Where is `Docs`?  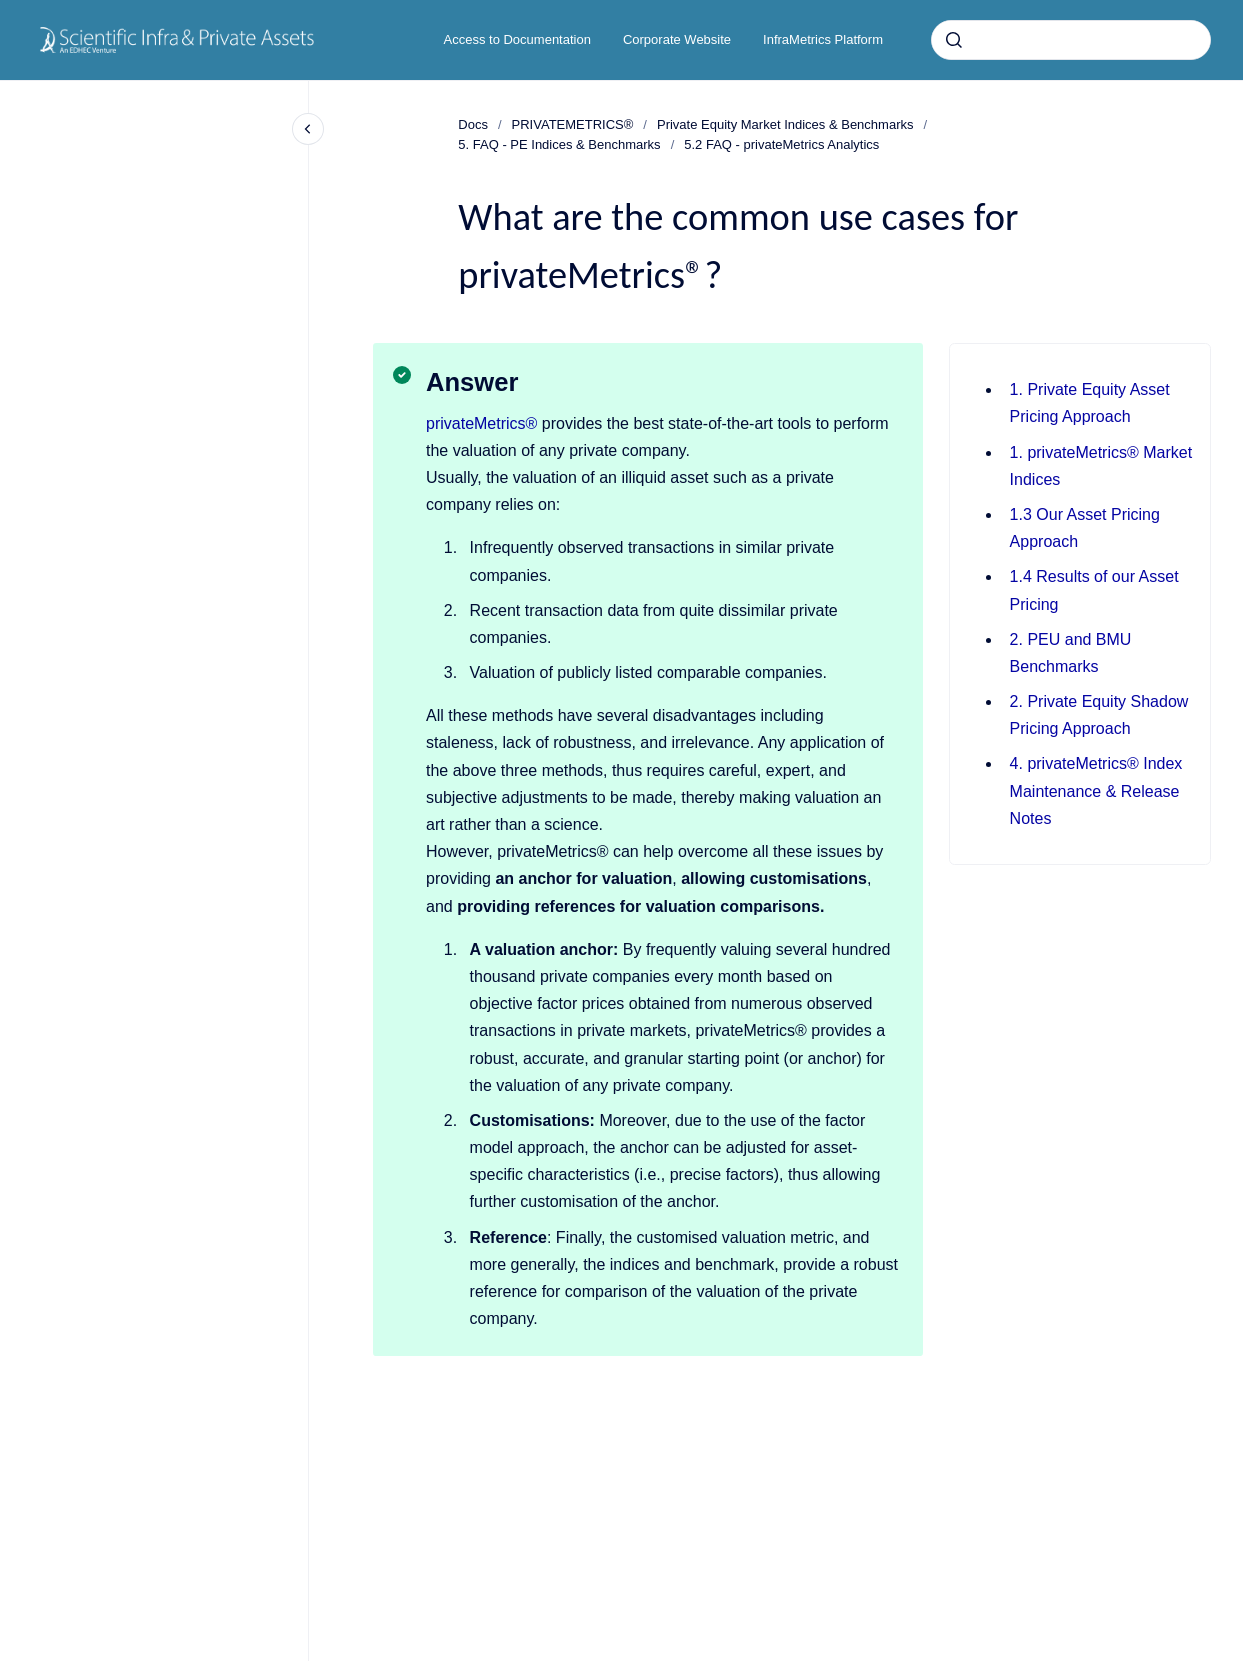
Docs is located at coordinates (473, 124).